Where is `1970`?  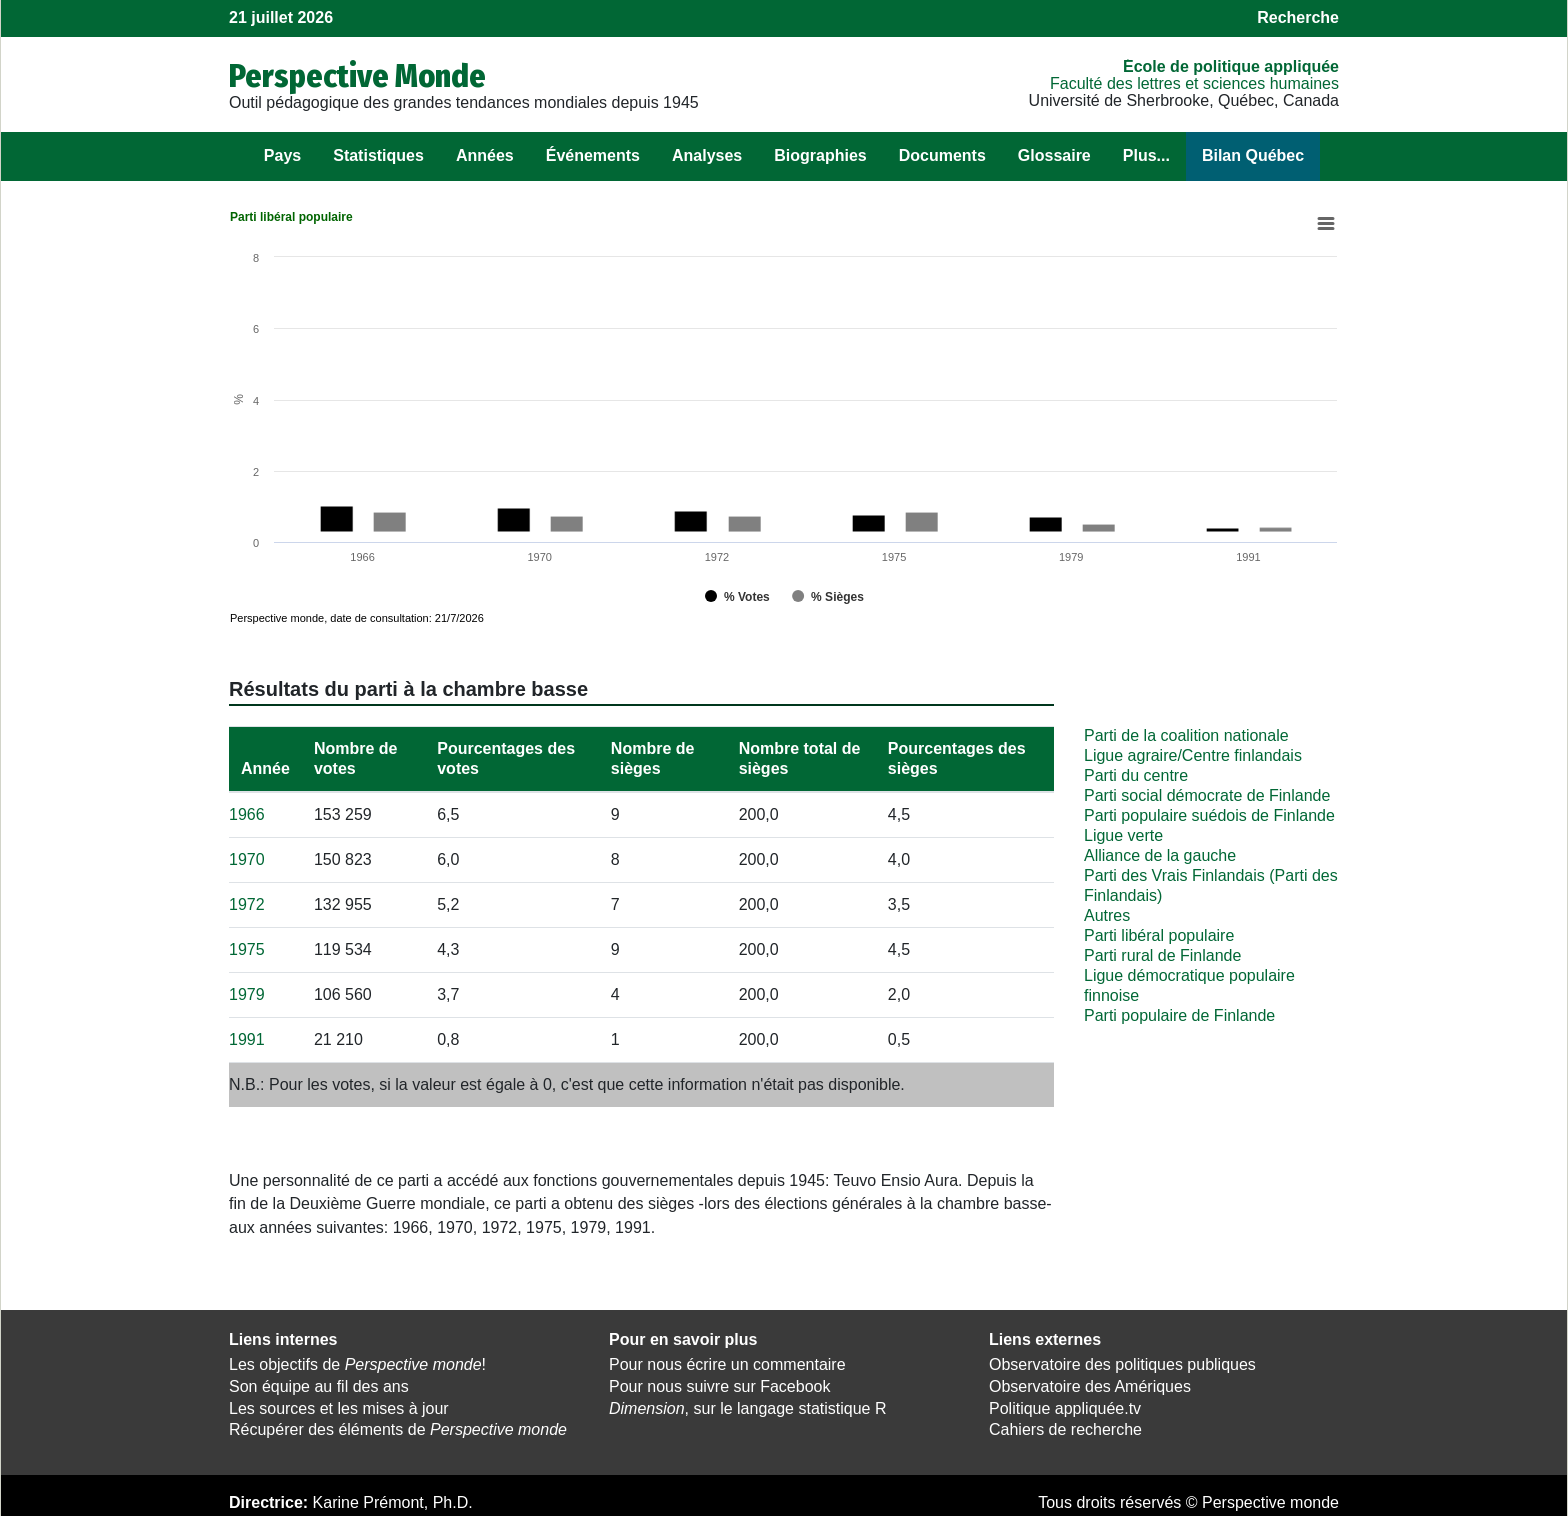
1970 is located at coordinates (247, 855).